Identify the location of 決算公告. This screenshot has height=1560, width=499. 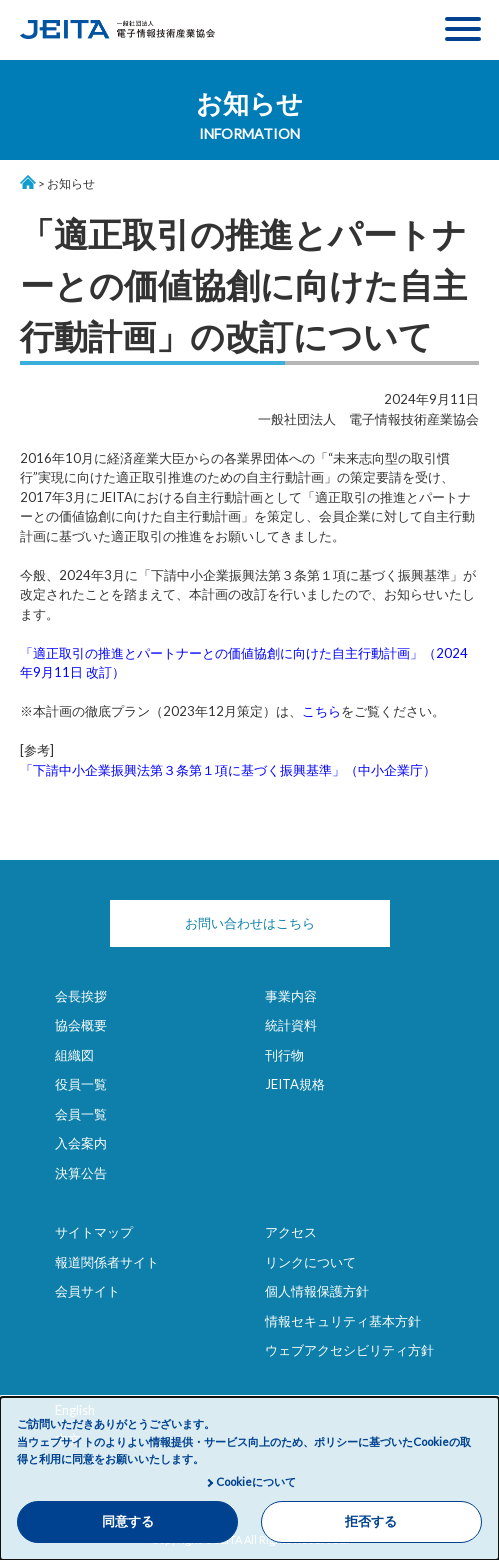
(81, 1173).